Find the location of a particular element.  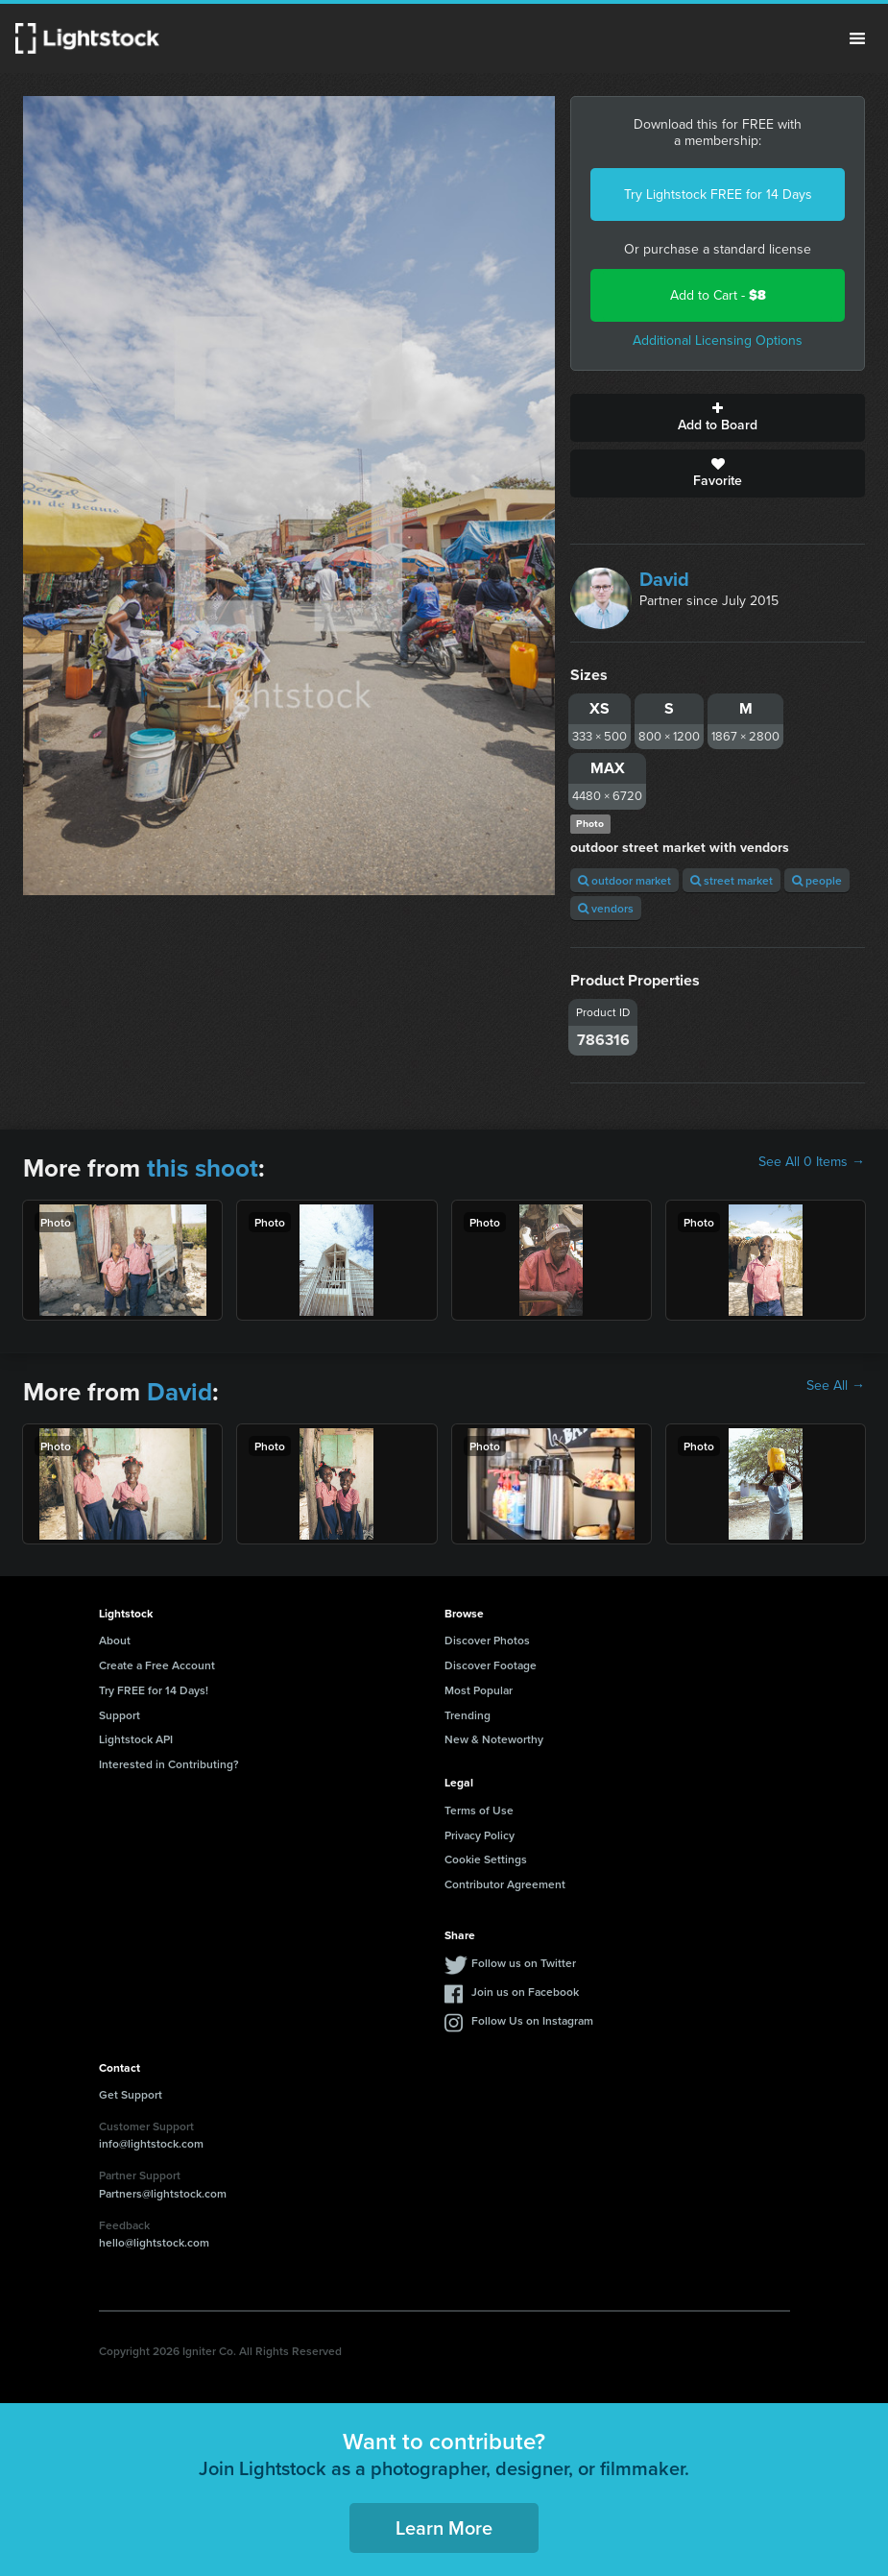

Interested in Contributing? is located at coordinates (169, 1764).